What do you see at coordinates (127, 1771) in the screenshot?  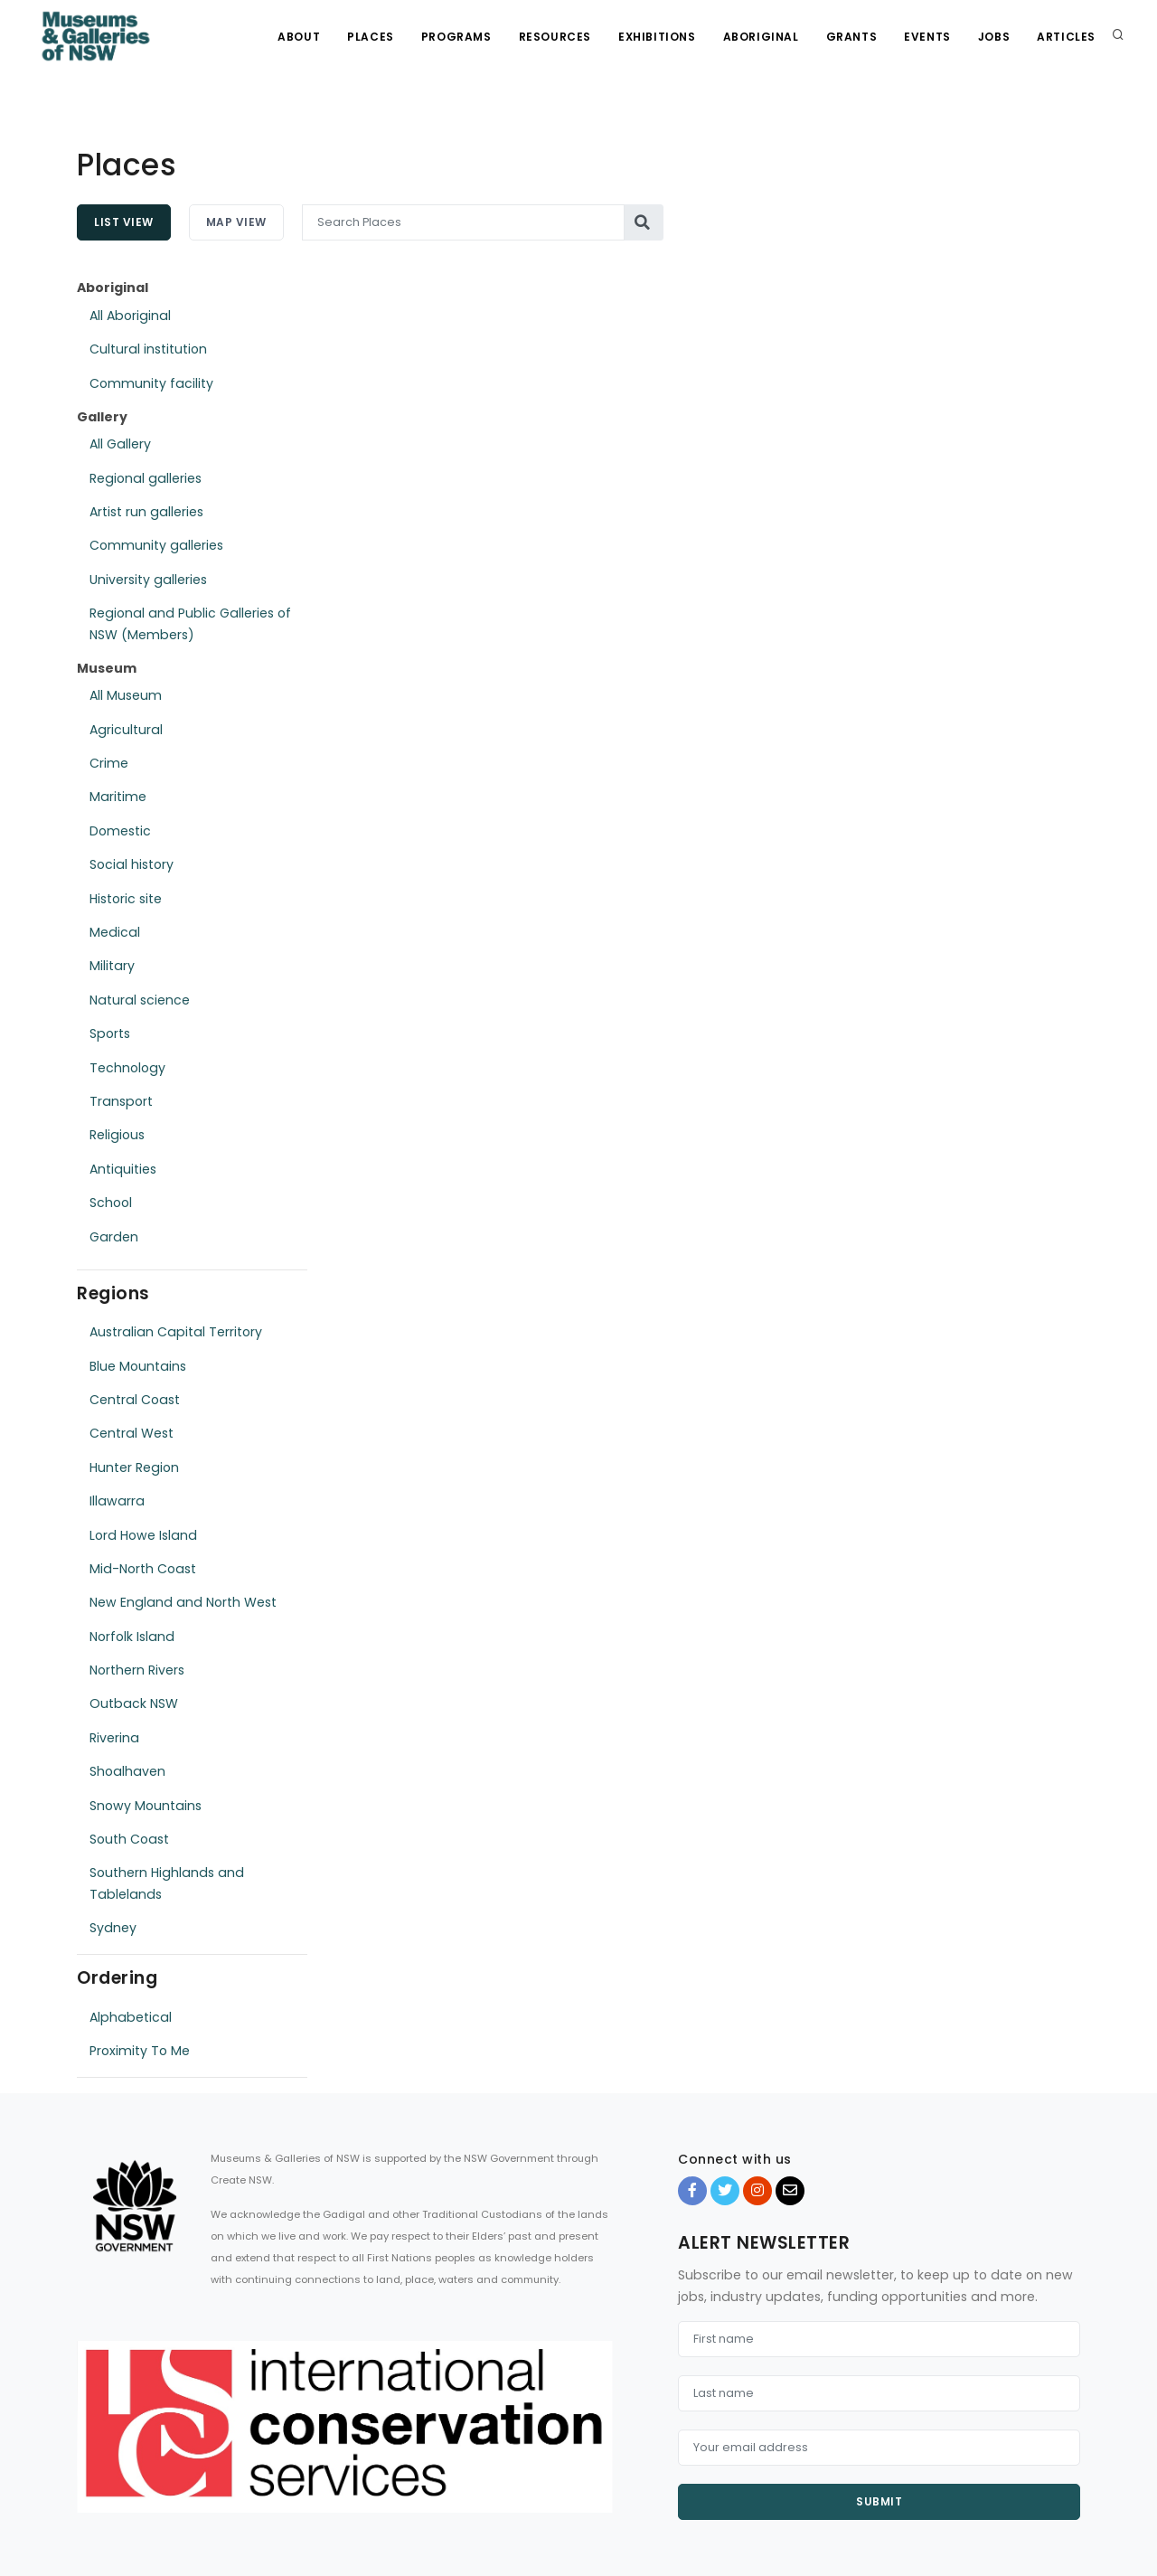 I see `Shoalhaven` at bounding box center [127, 1771].